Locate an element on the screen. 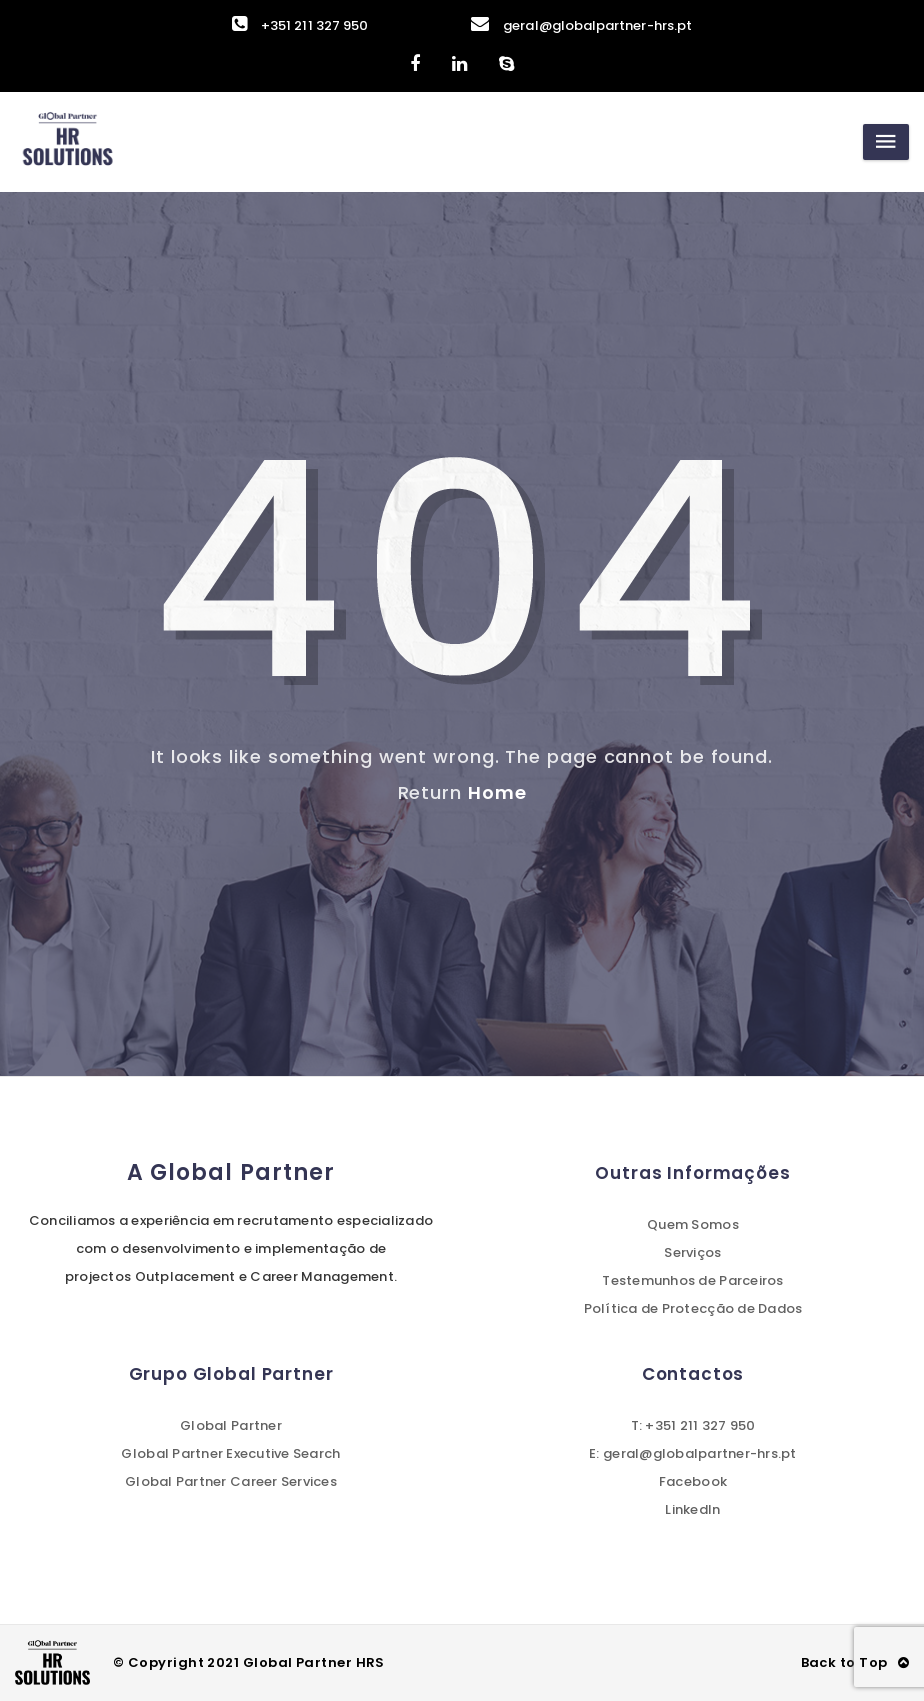  Quem Somos is located at coordinates (693, 1224).